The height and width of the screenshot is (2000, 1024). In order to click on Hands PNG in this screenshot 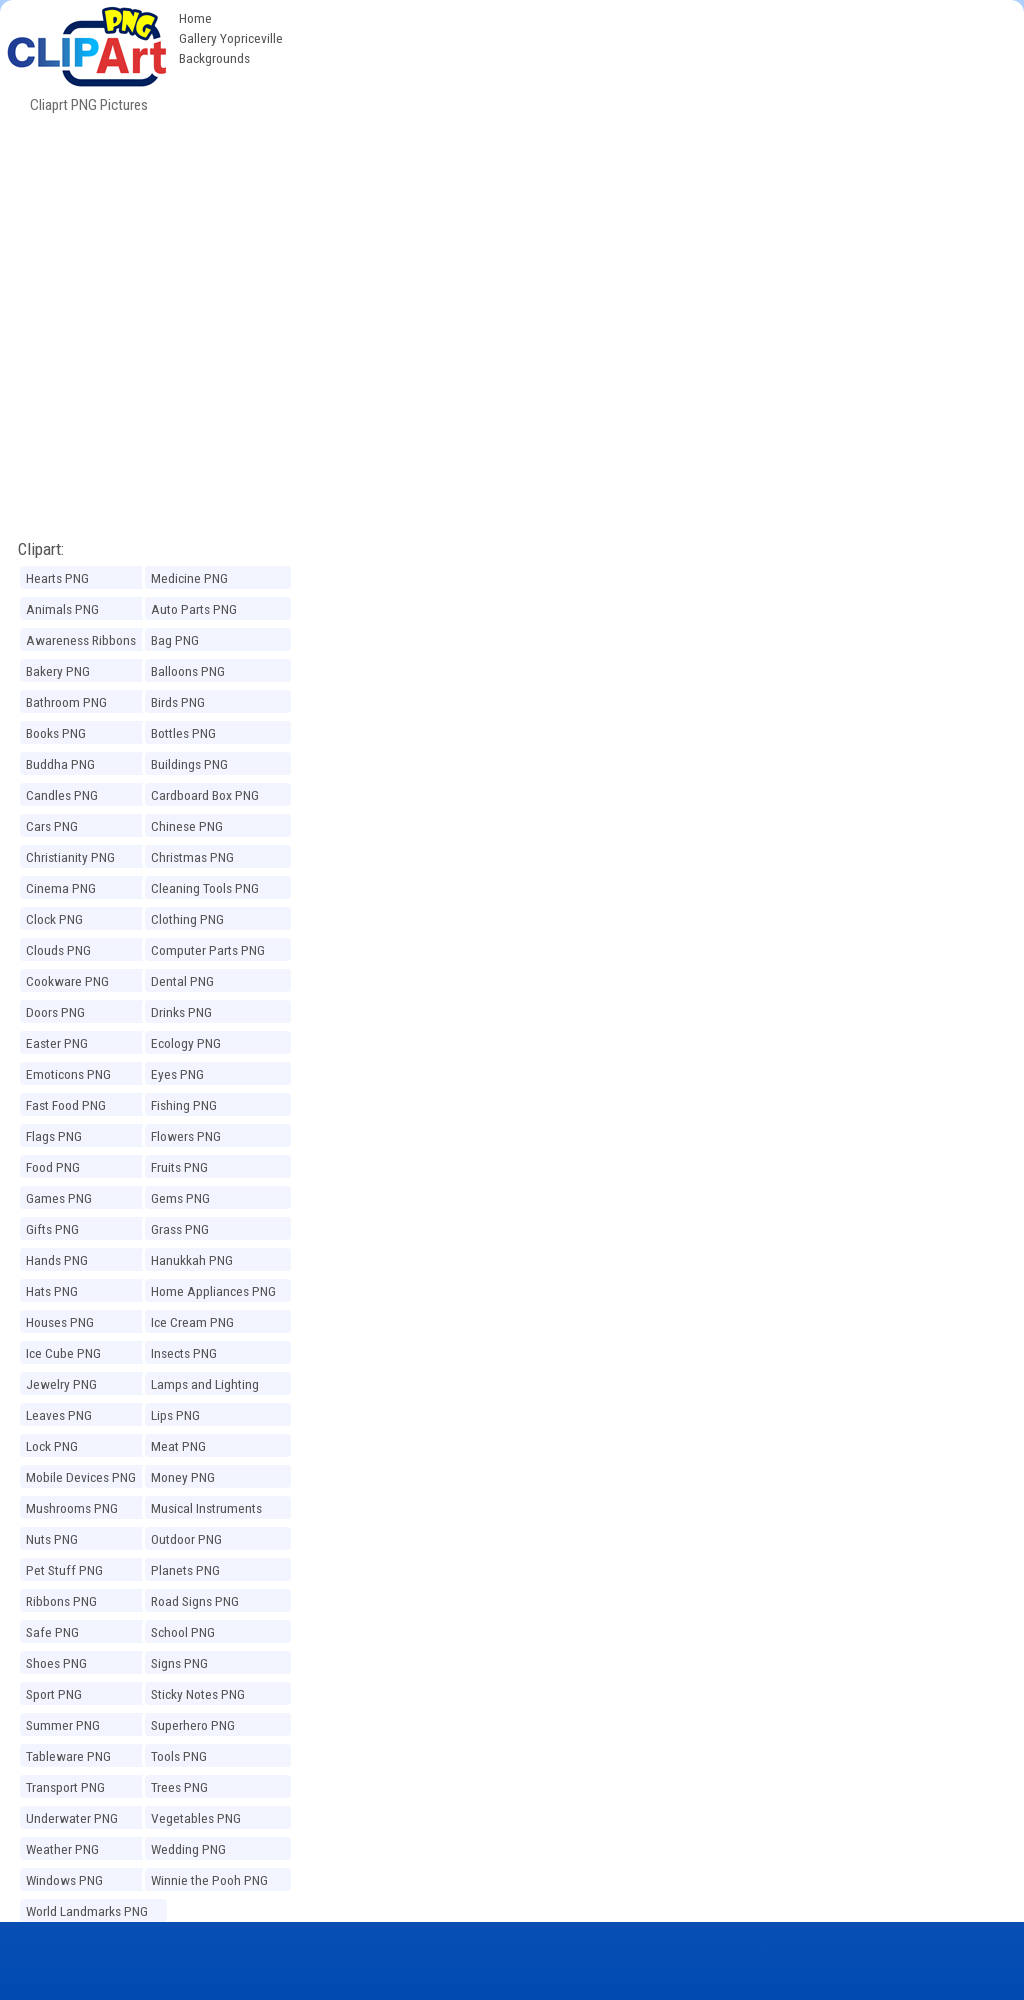, I will do `click(57, 1260)`.